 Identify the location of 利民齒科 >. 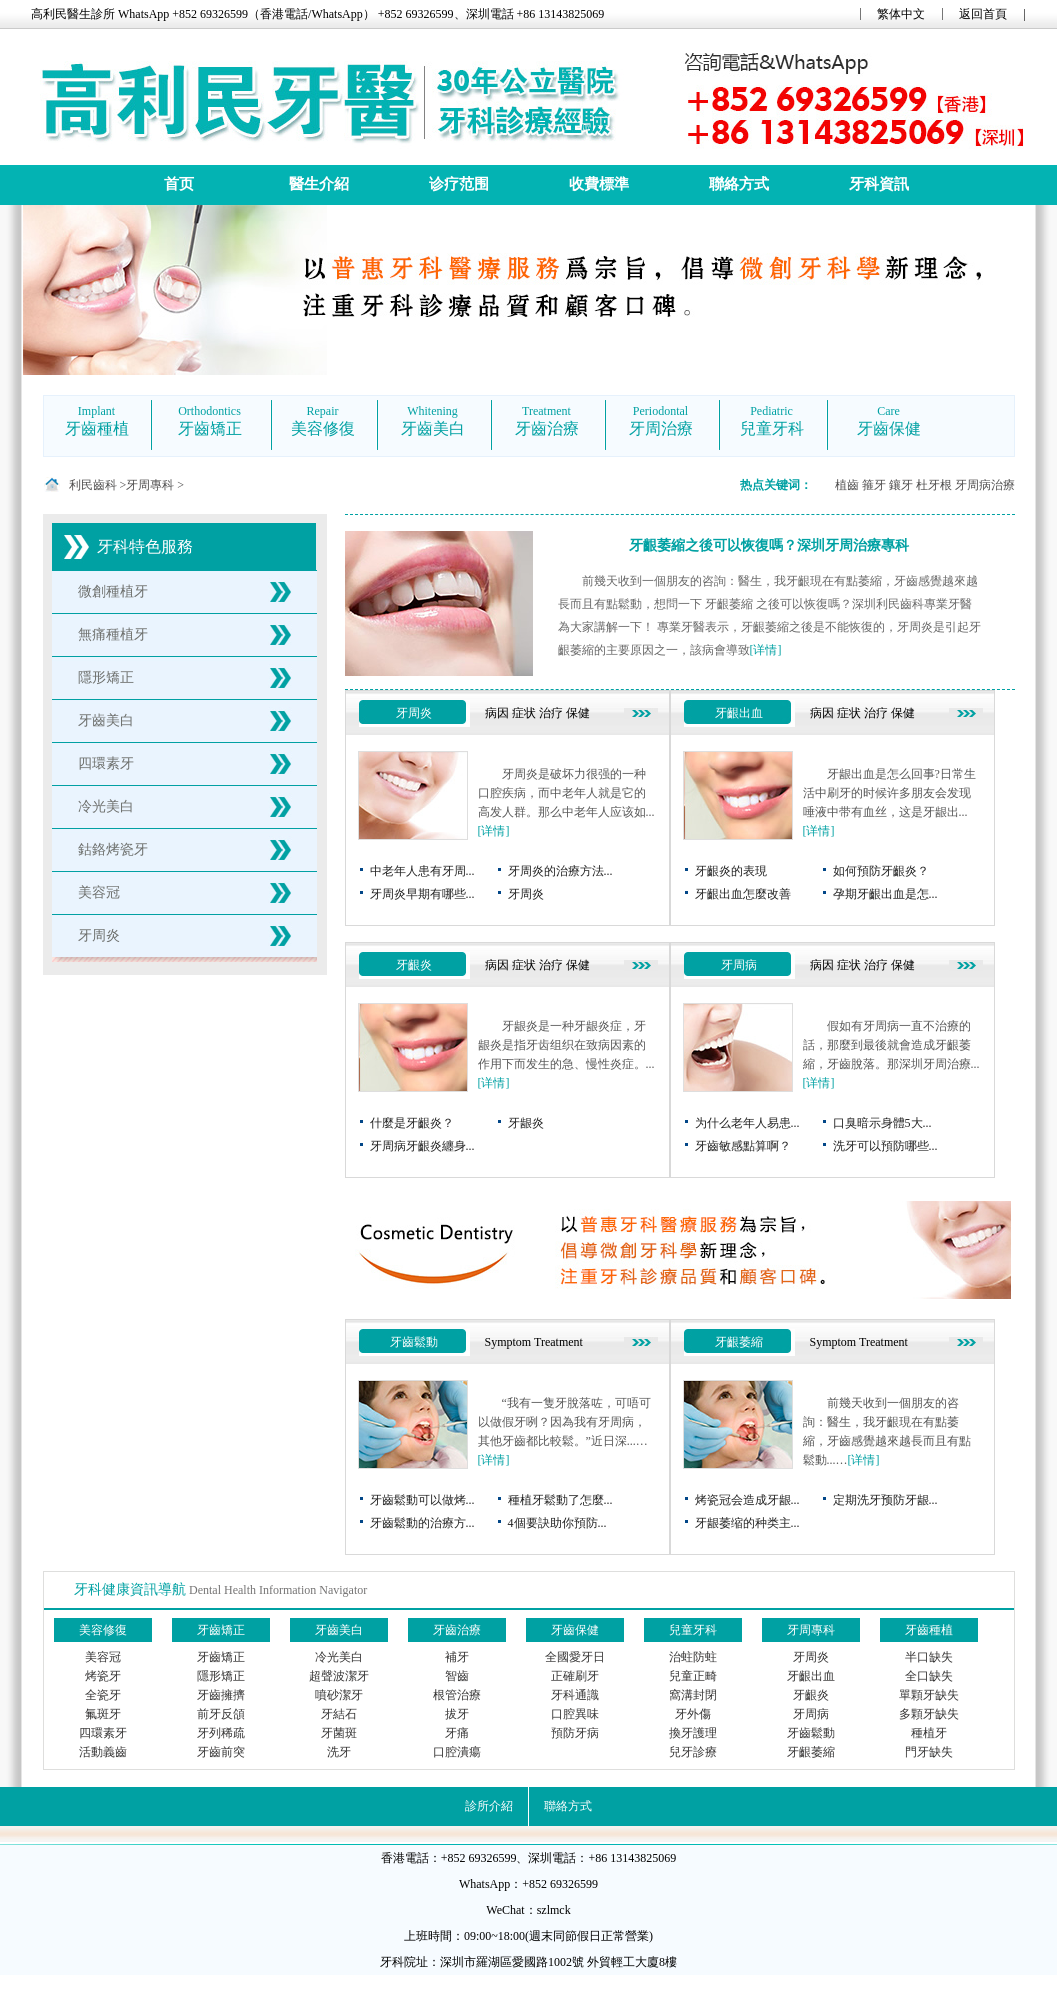
(98, 485).